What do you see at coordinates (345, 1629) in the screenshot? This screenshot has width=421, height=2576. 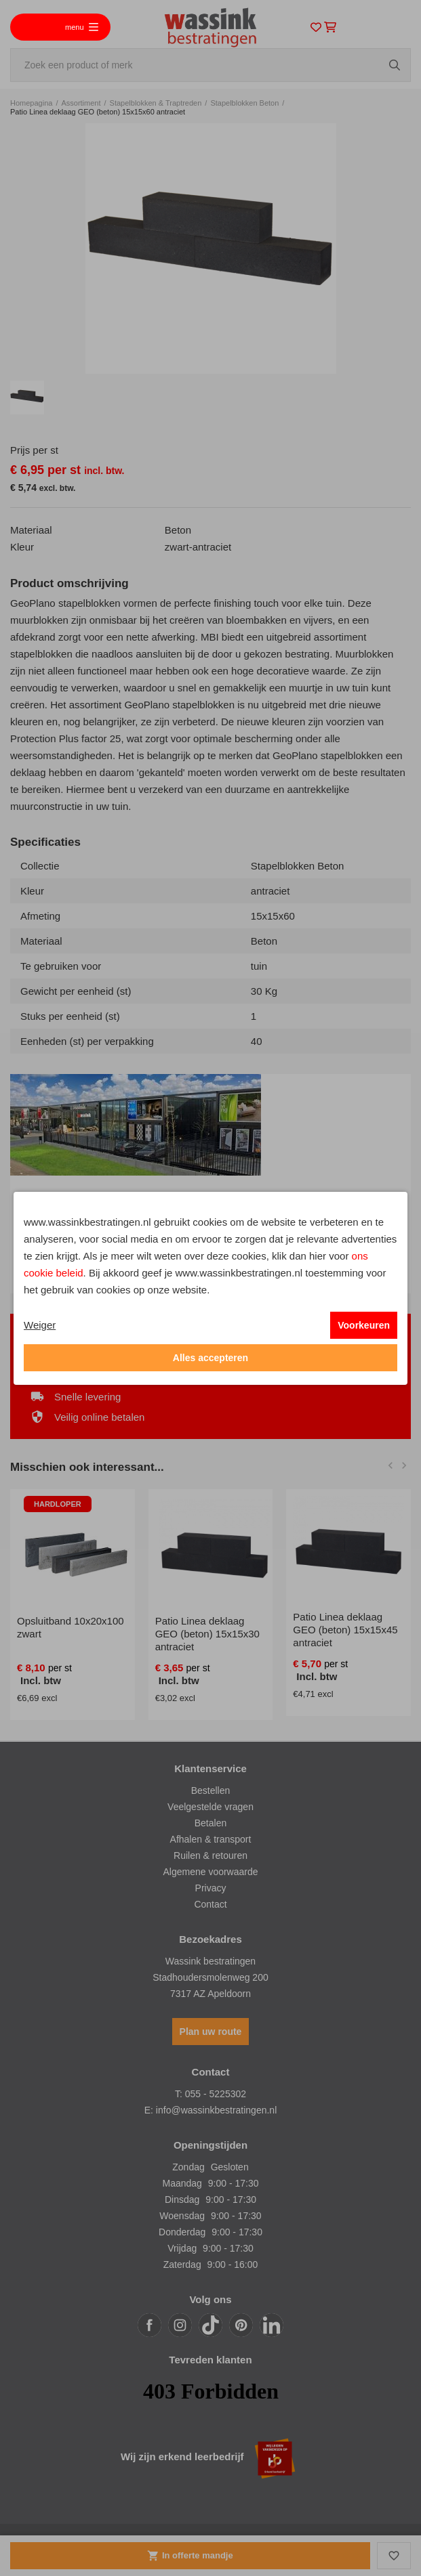 I see `Patio Linea deklaag GEO (beton) 15x15x45 antraciet` at bounding box center [345, 1629].